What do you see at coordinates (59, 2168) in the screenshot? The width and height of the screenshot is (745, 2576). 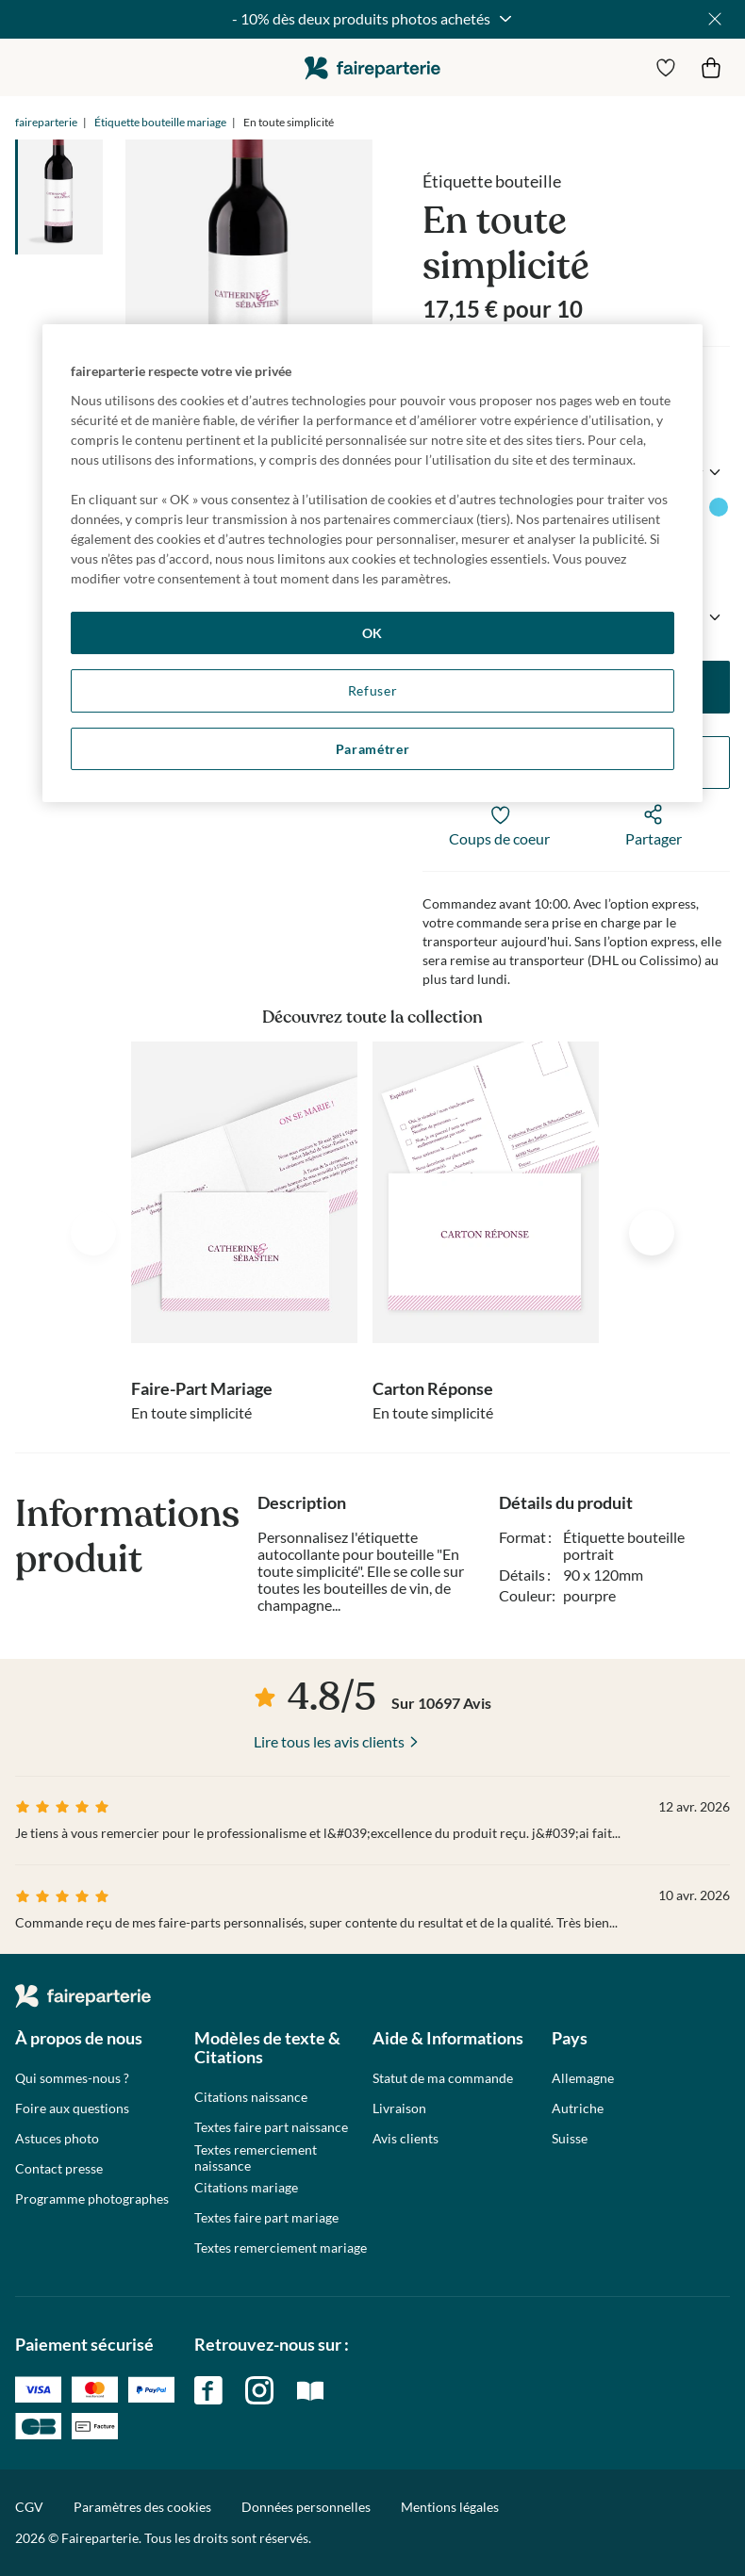 I see `Contact presse` at bounding box center [59, 2168].